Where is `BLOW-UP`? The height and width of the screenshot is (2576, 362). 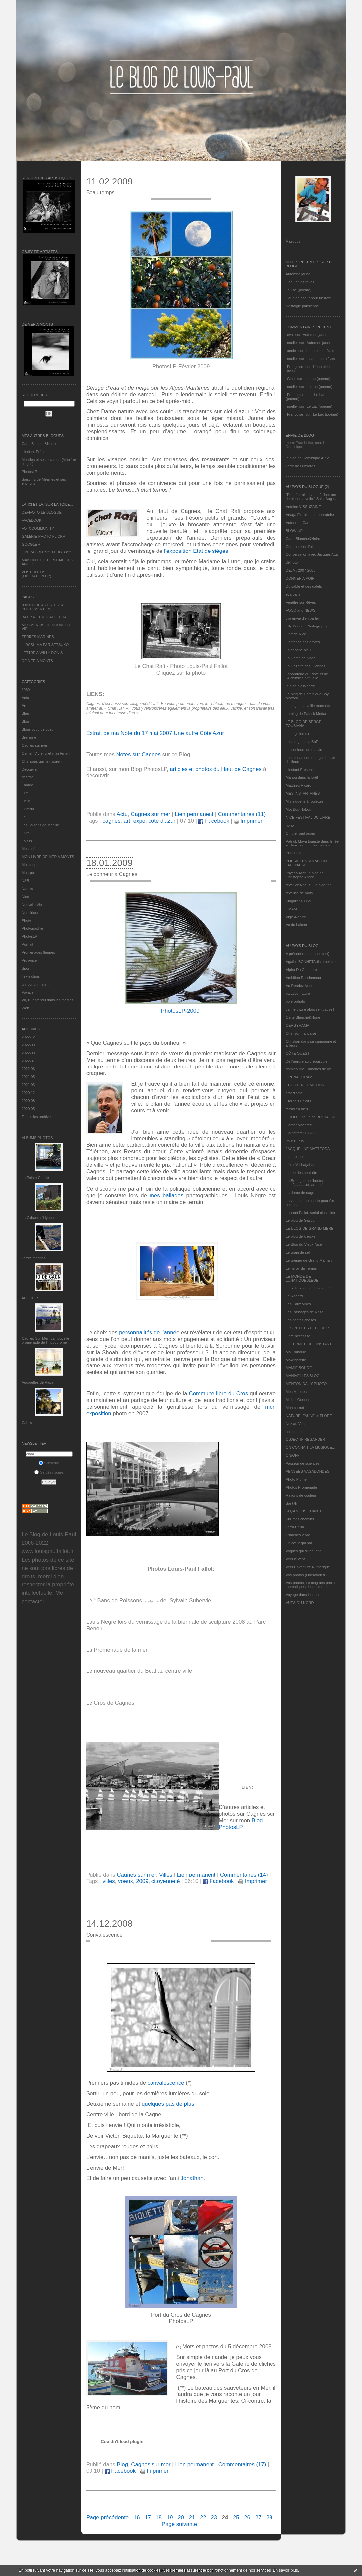 BLOW-UP is located at coordinates (294, 531).